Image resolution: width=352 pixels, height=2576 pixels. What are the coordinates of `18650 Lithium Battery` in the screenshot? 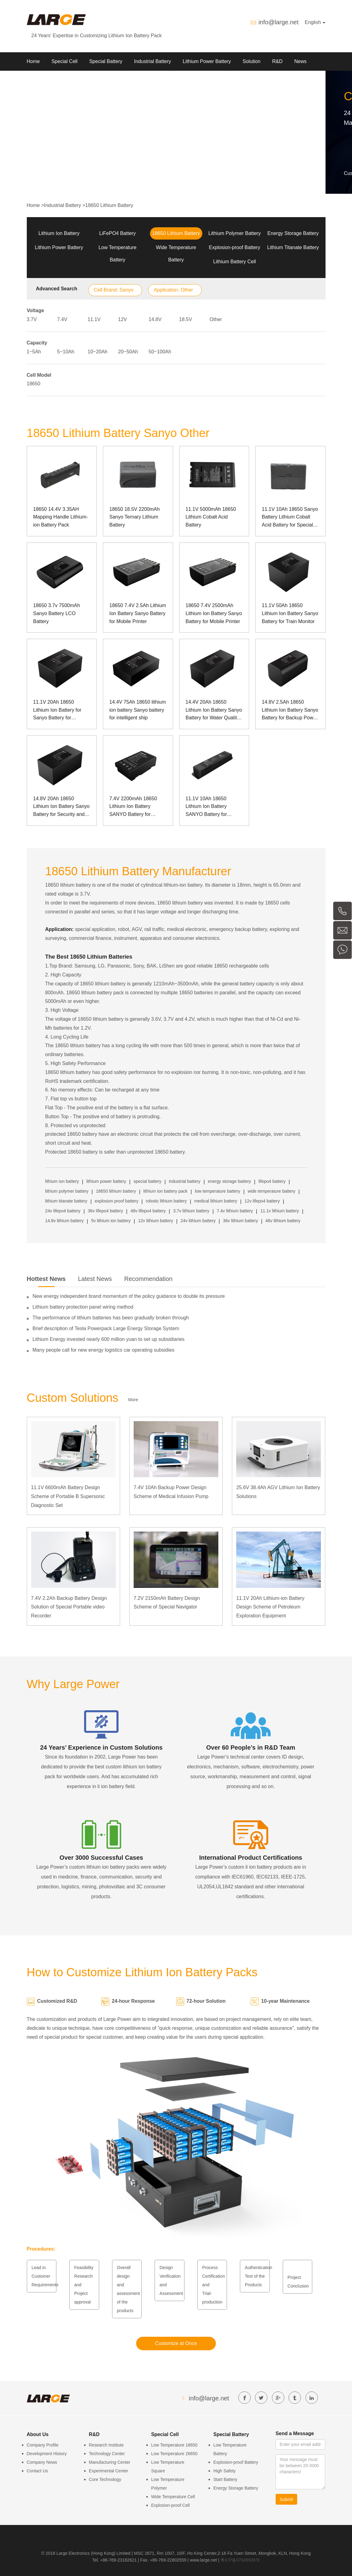 It's located at (109, 205).